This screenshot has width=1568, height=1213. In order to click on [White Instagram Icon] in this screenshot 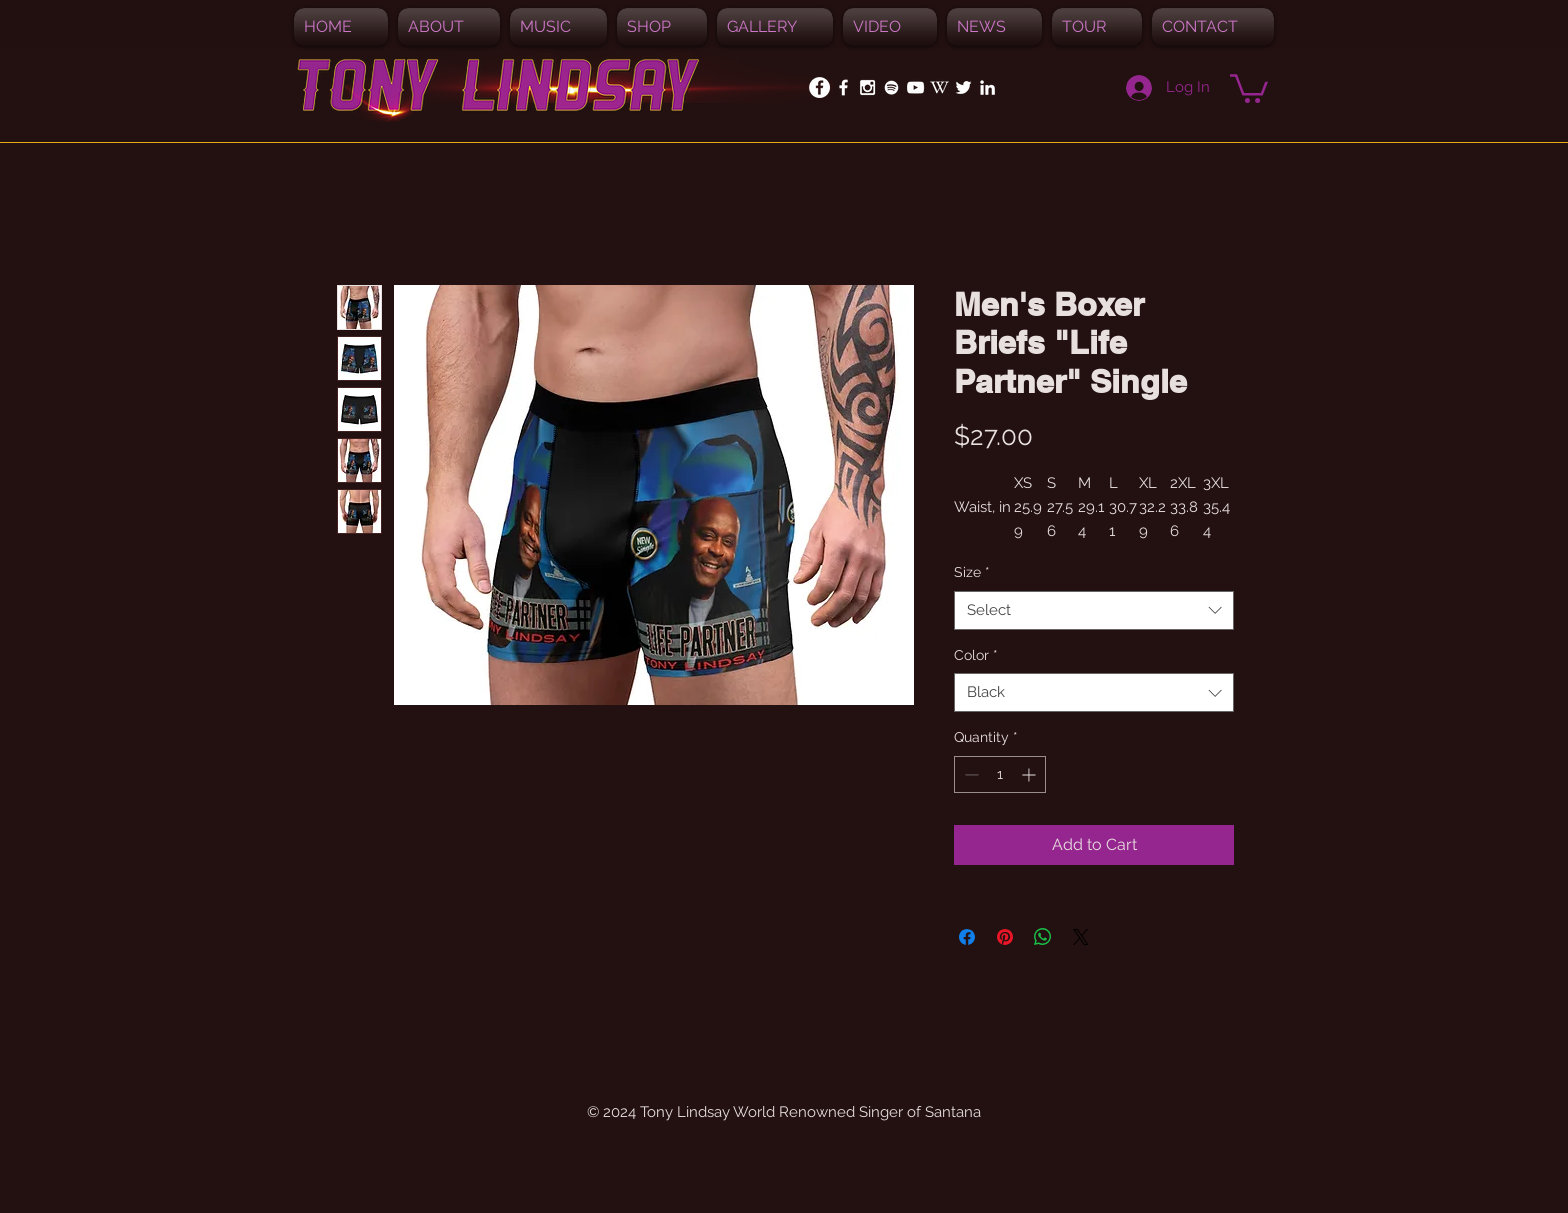, I will do `click(867, 87)`.